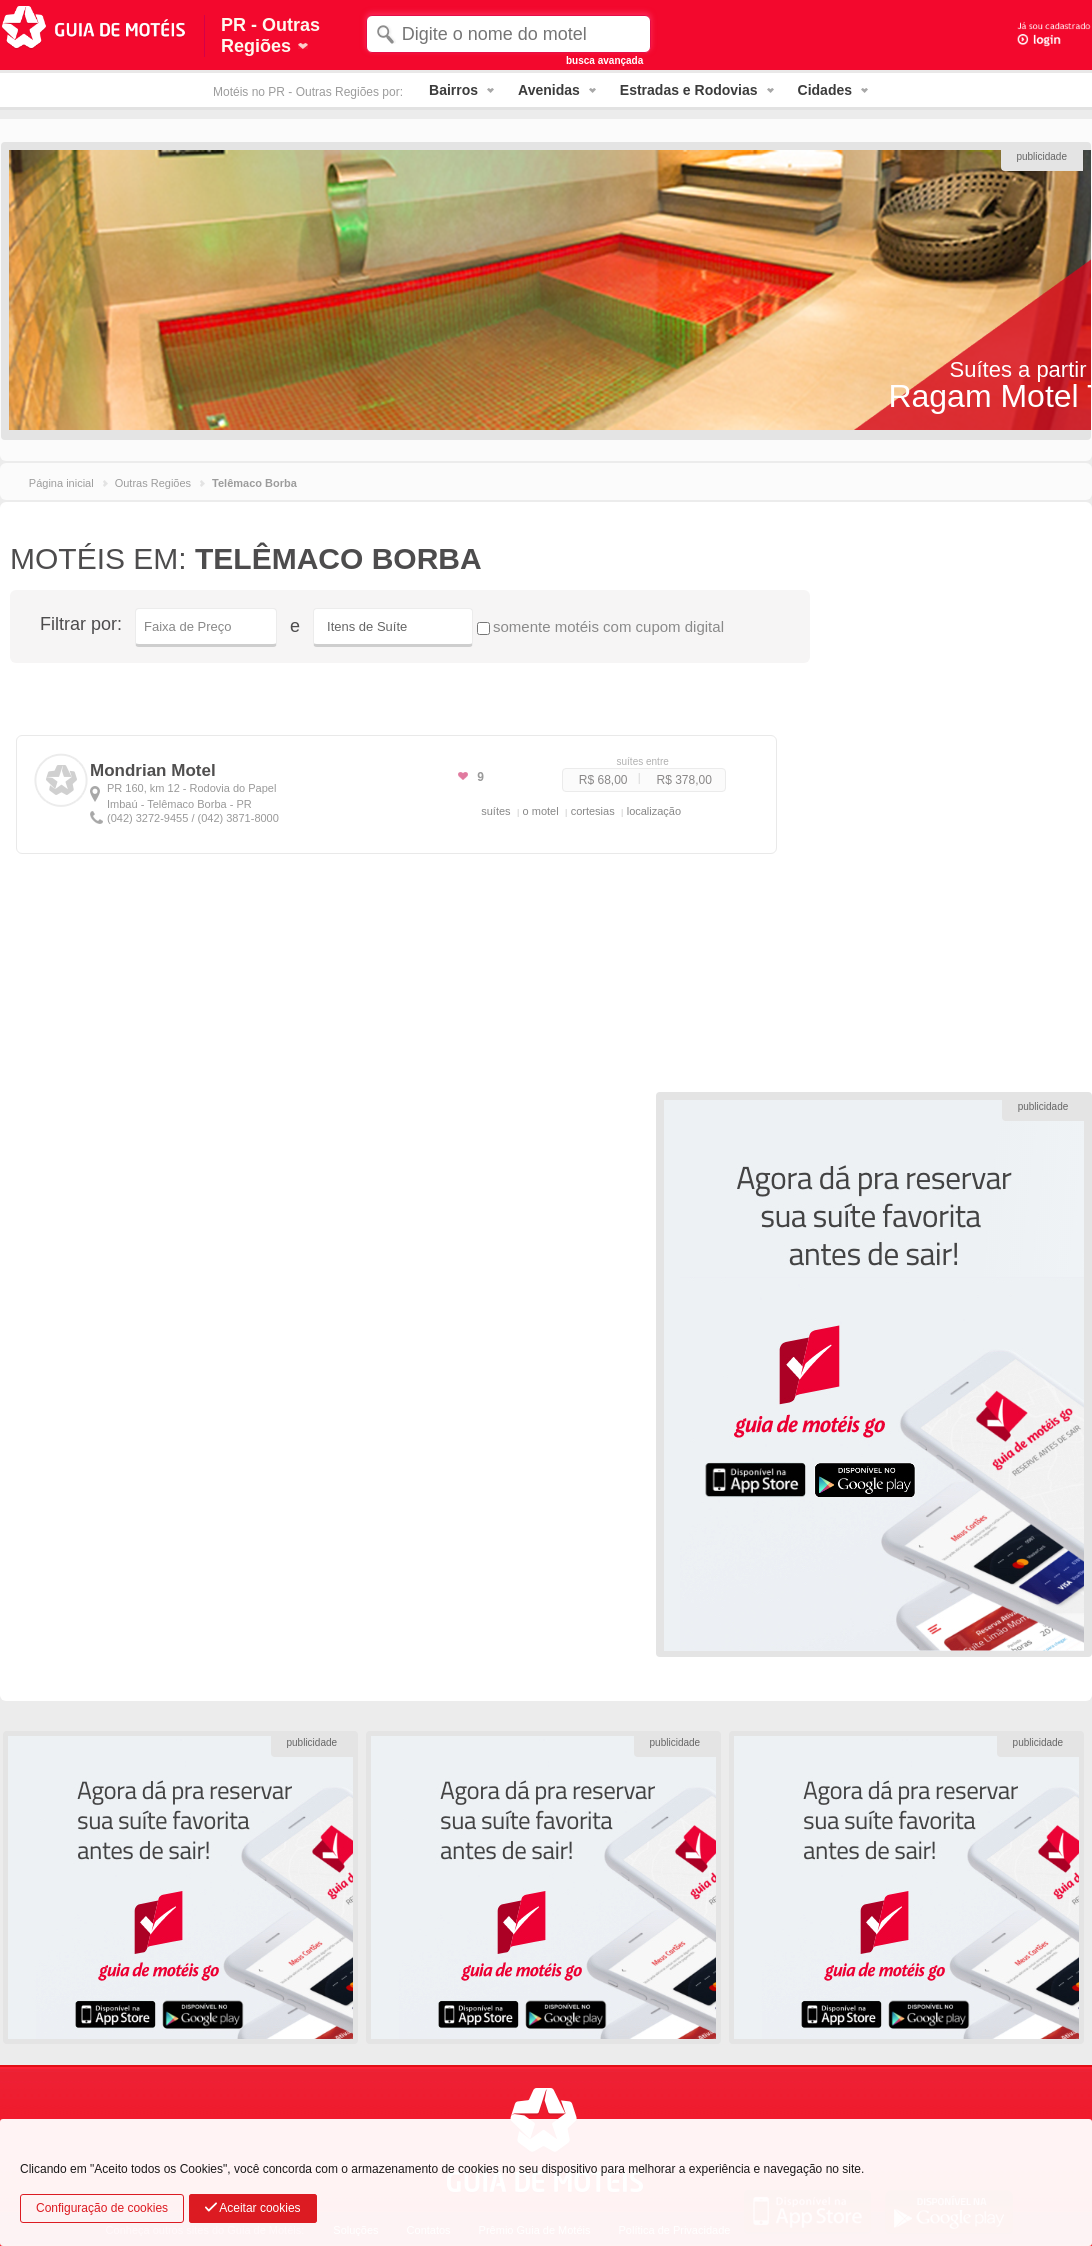 This screenshot has height=2246, width=1092. What do you see at coordinates (541, 811) in the screenshot?
I see `o motel` at bounding box center [541, 811].